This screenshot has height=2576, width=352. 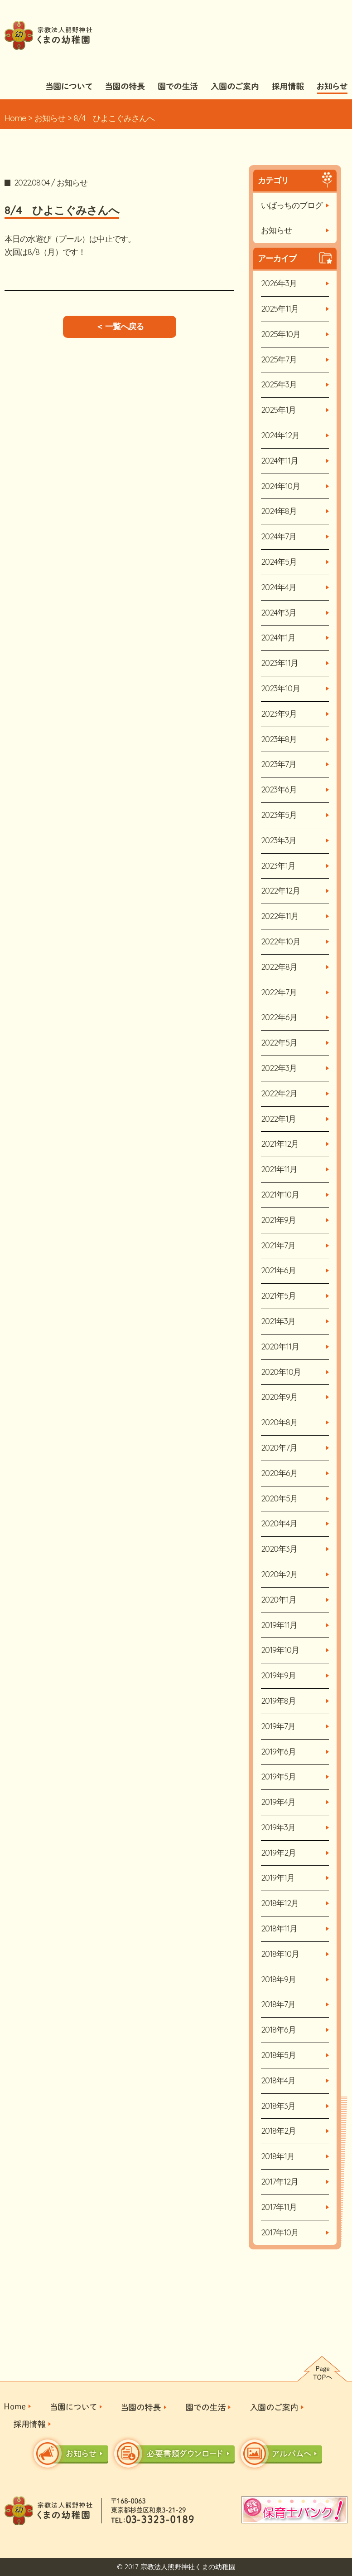 What do you see at coordinates (280, 1650) in the screenshot?
I see `2019年10月` at bounding box center [280, 1650].